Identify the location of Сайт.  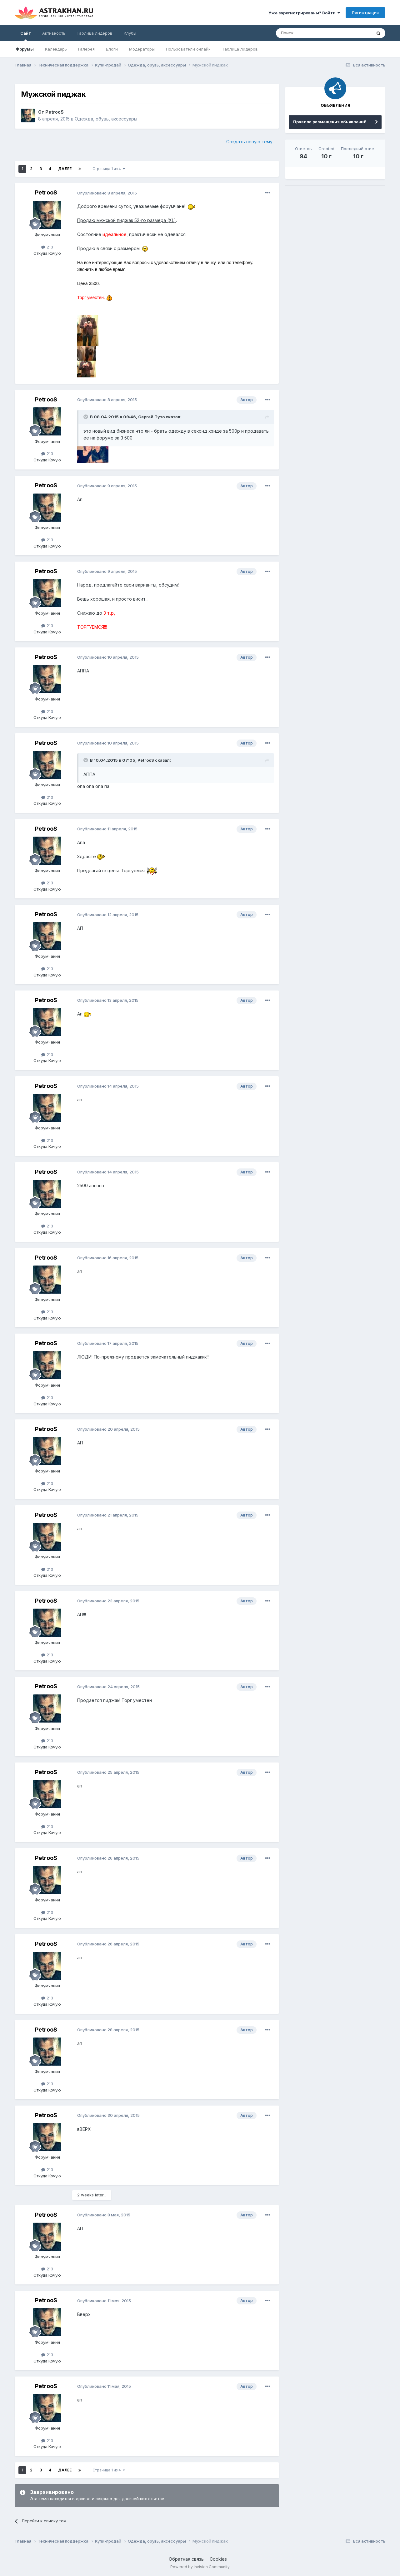
(25, 36).